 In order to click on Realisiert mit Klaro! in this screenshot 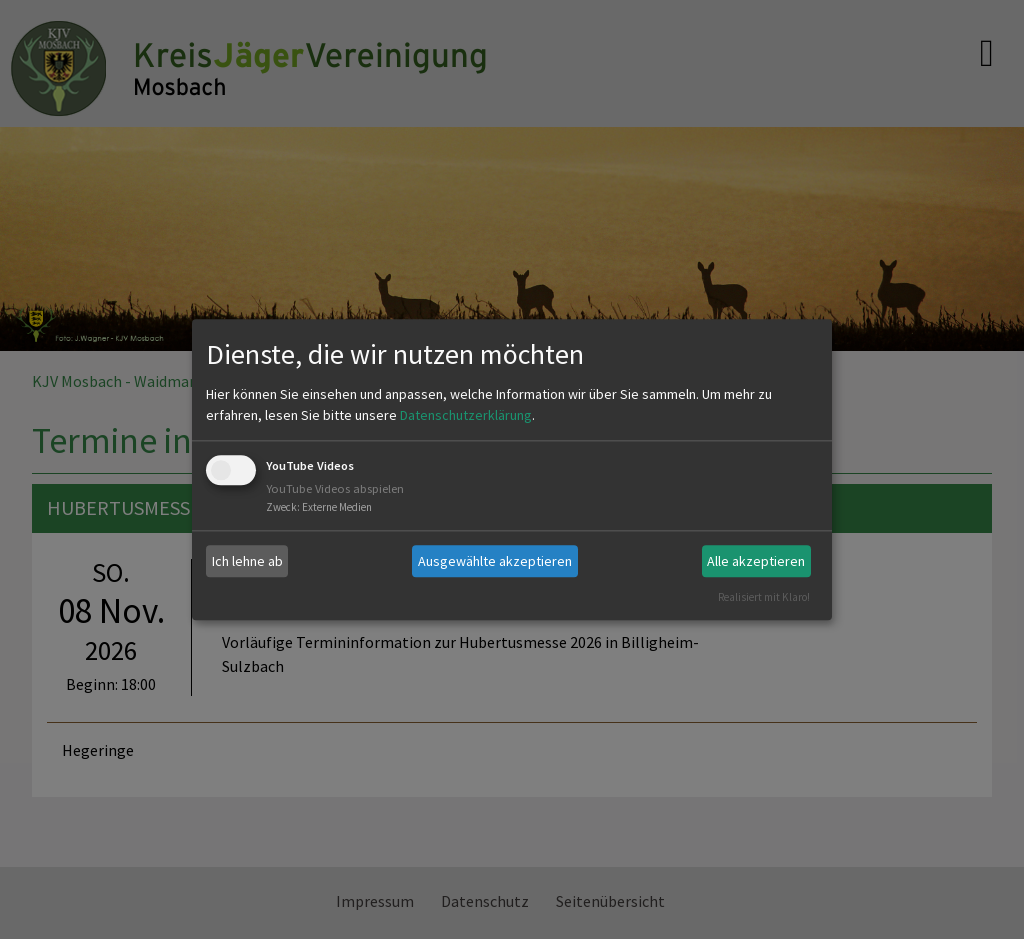, I will do `click(764, 597)`.